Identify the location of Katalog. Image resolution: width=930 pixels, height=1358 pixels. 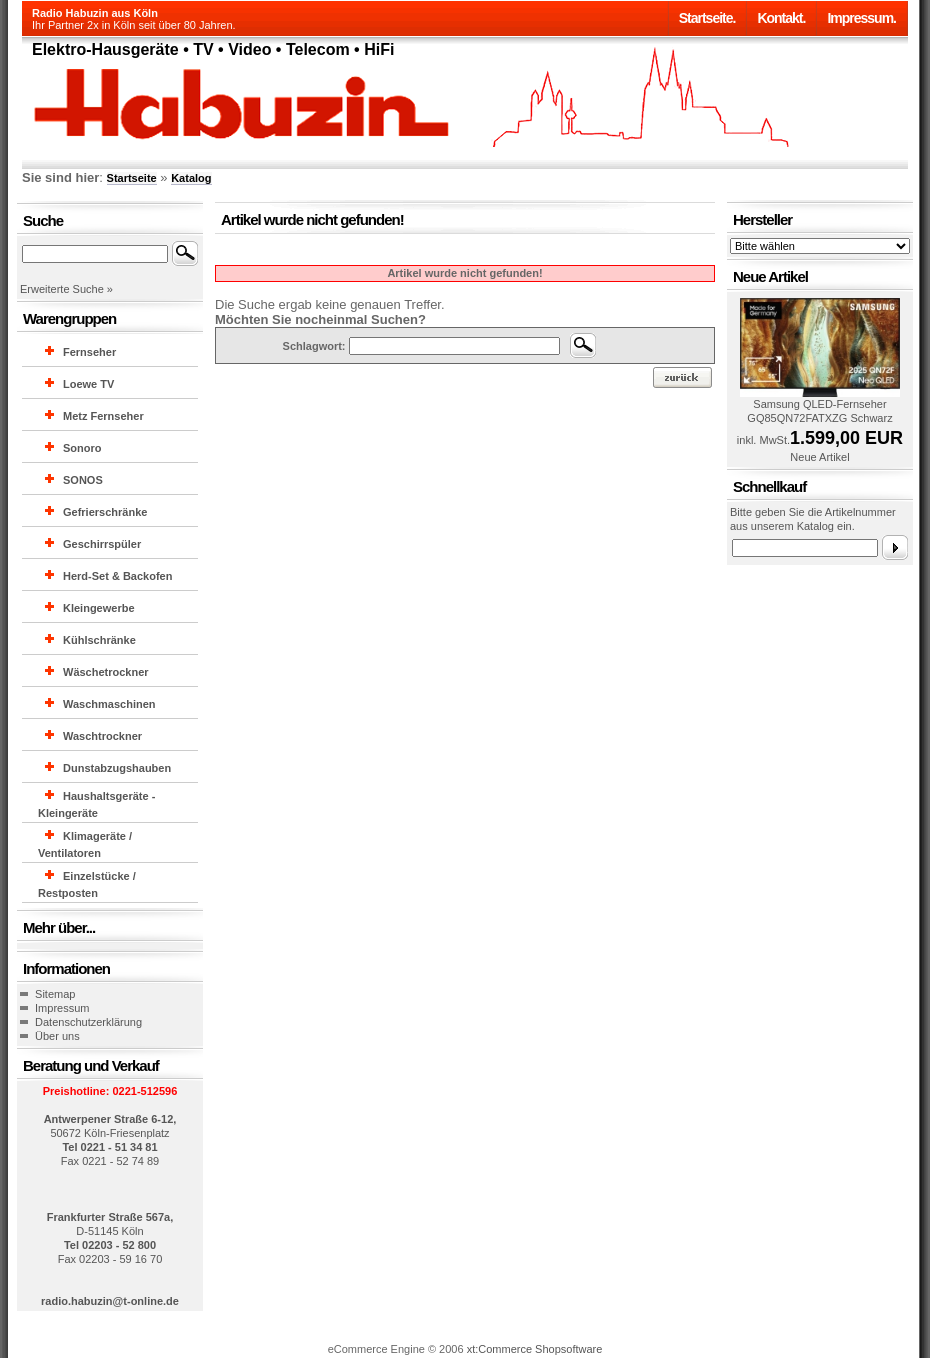
(191, 178).